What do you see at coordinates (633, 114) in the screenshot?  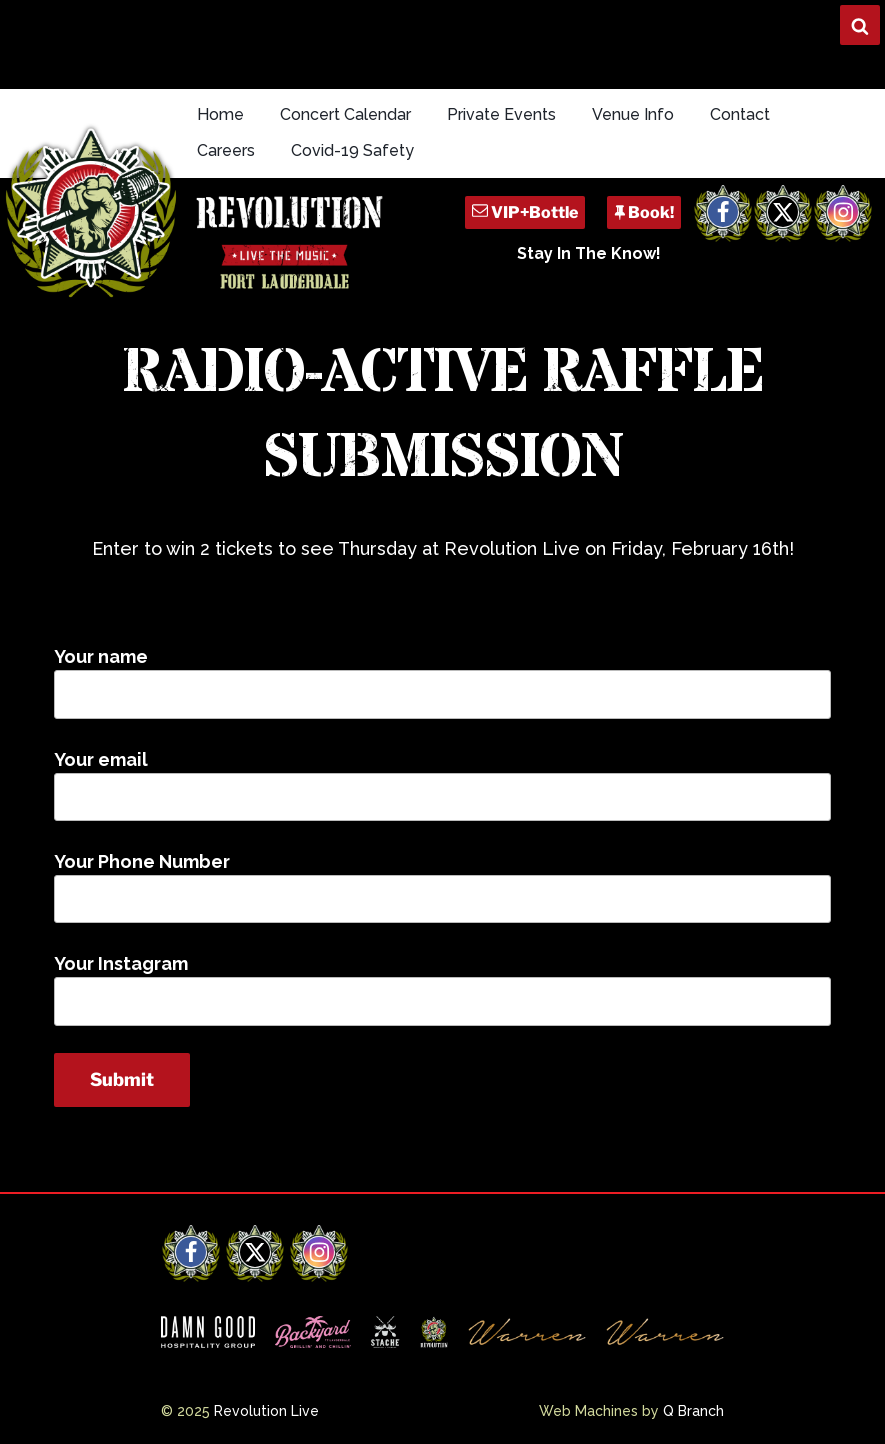 I see `Venue Info` at bounding box center [633, 114].